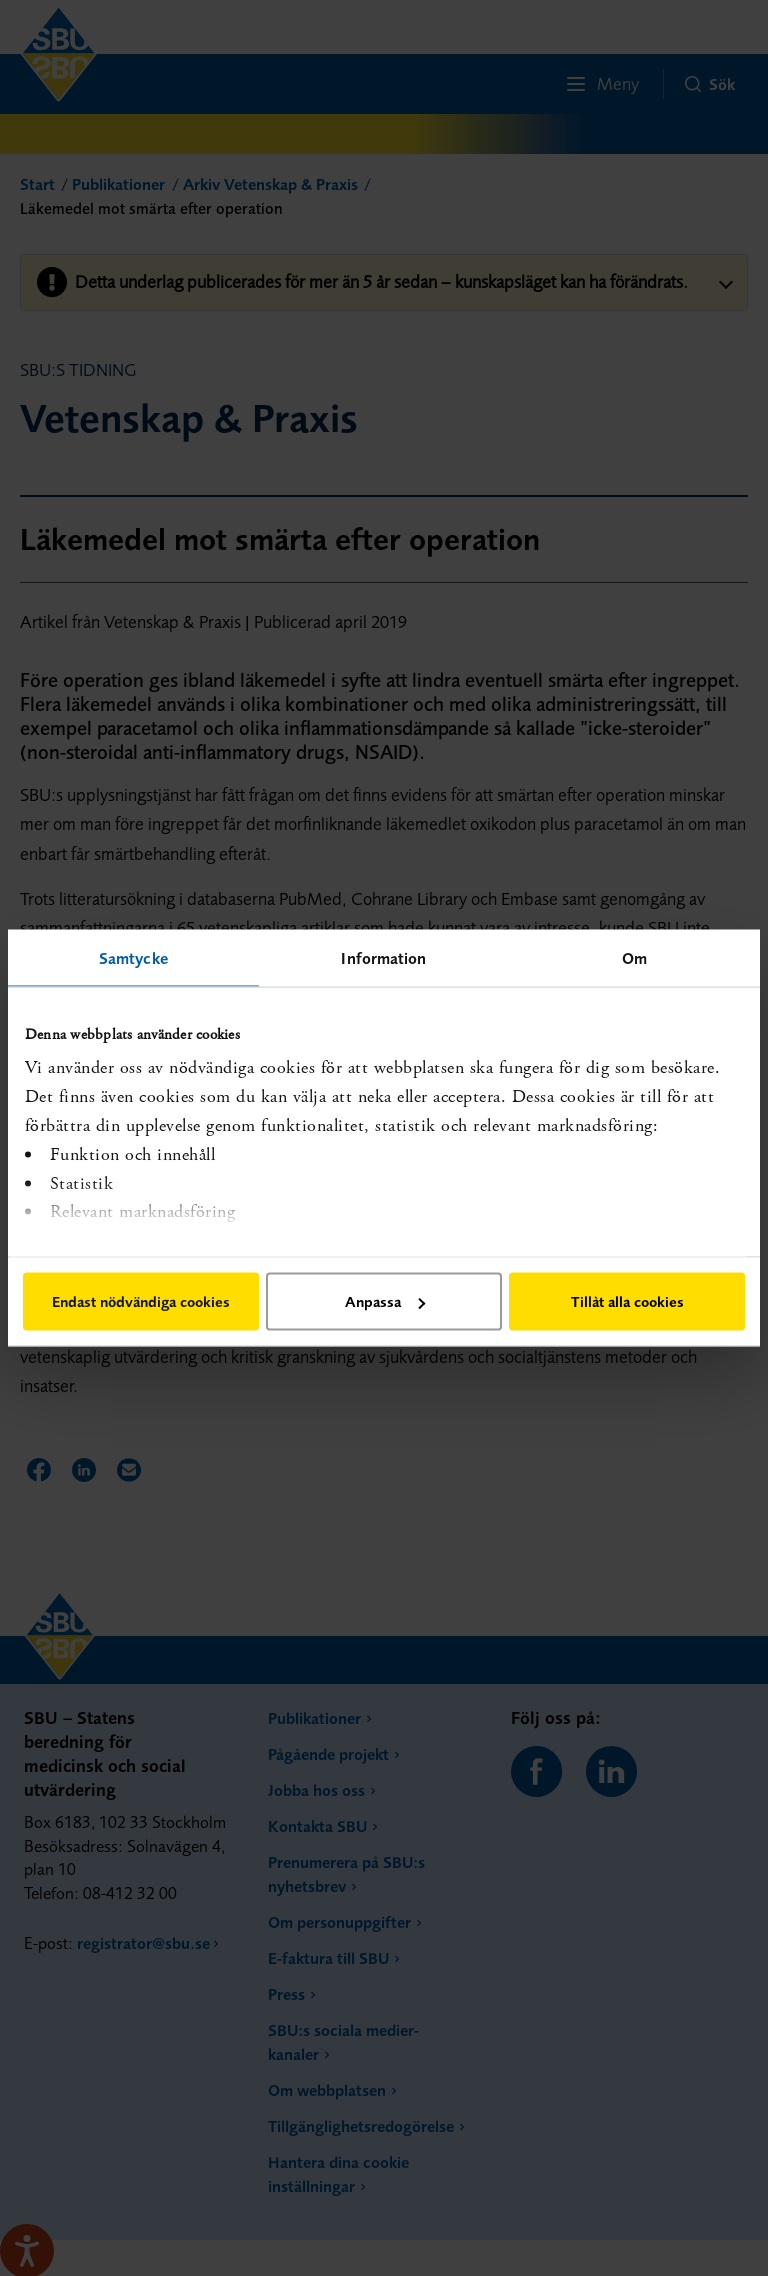 The image size is (768, 2276). What do you see at coordinates (385, 1301) in the screenshot?
I see `Anpassa` at bounding box center [385, 1301].